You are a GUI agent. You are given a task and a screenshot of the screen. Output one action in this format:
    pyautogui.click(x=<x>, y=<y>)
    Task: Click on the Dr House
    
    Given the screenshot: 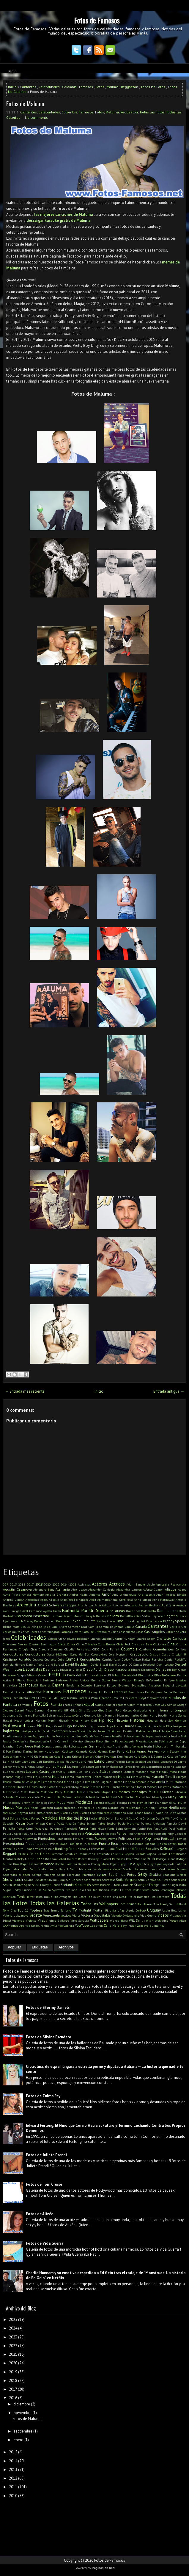 What is the action you would take?
    pyautogui.click(x=9, y=1675)
    